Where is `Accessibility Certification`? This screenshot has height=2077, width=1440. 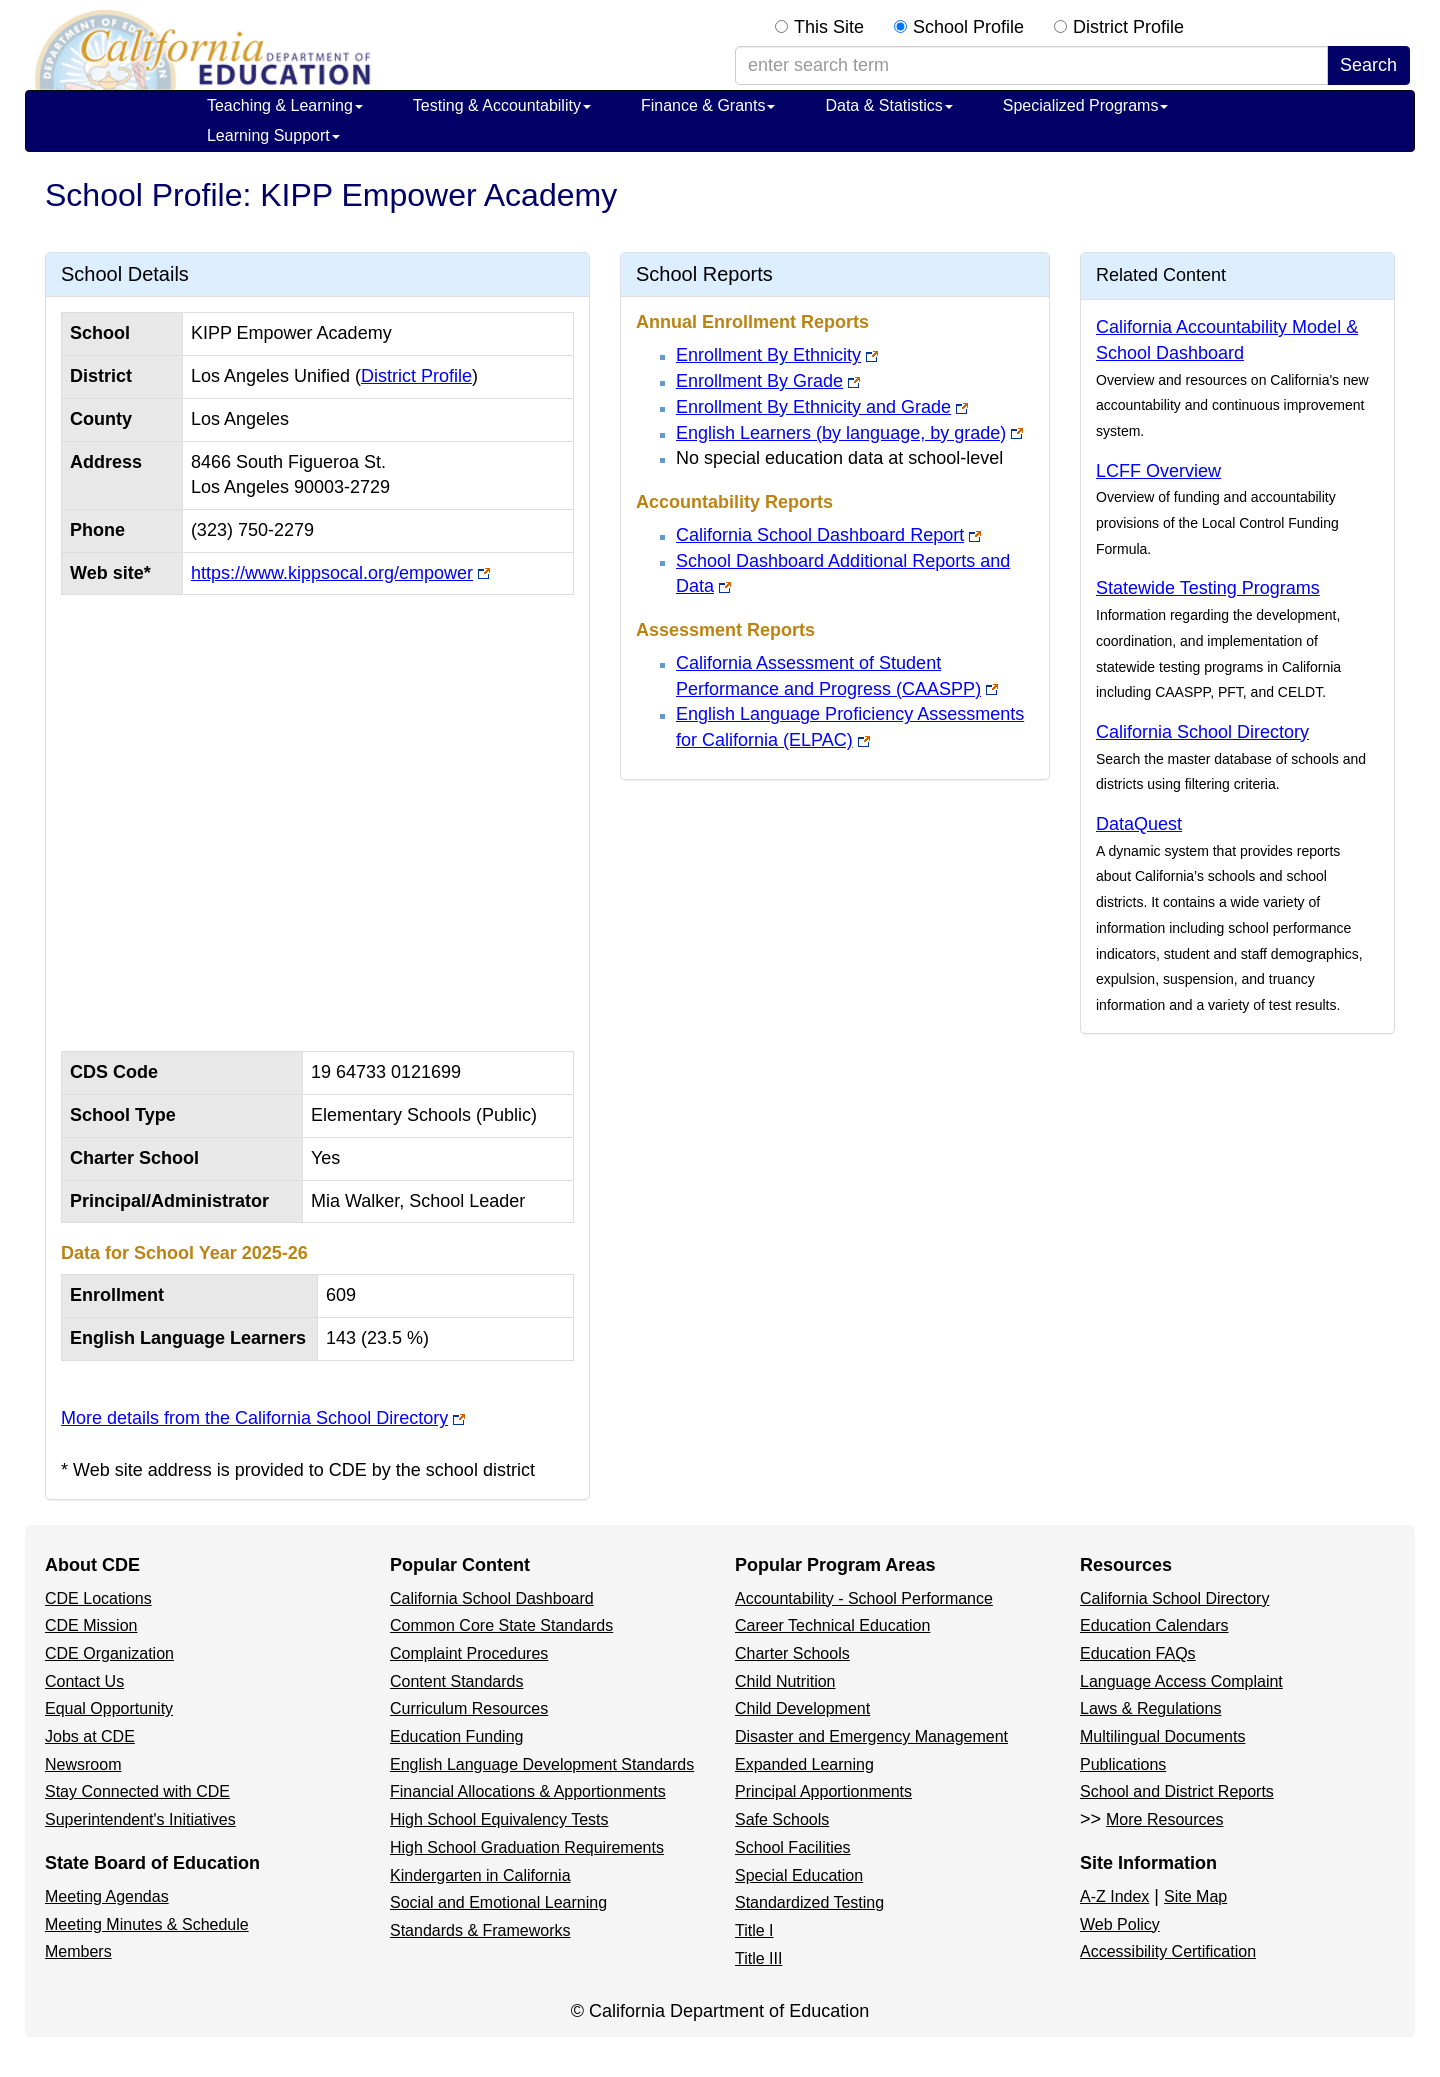
Accessibility Certification is located at coordinates (1168, 1951).